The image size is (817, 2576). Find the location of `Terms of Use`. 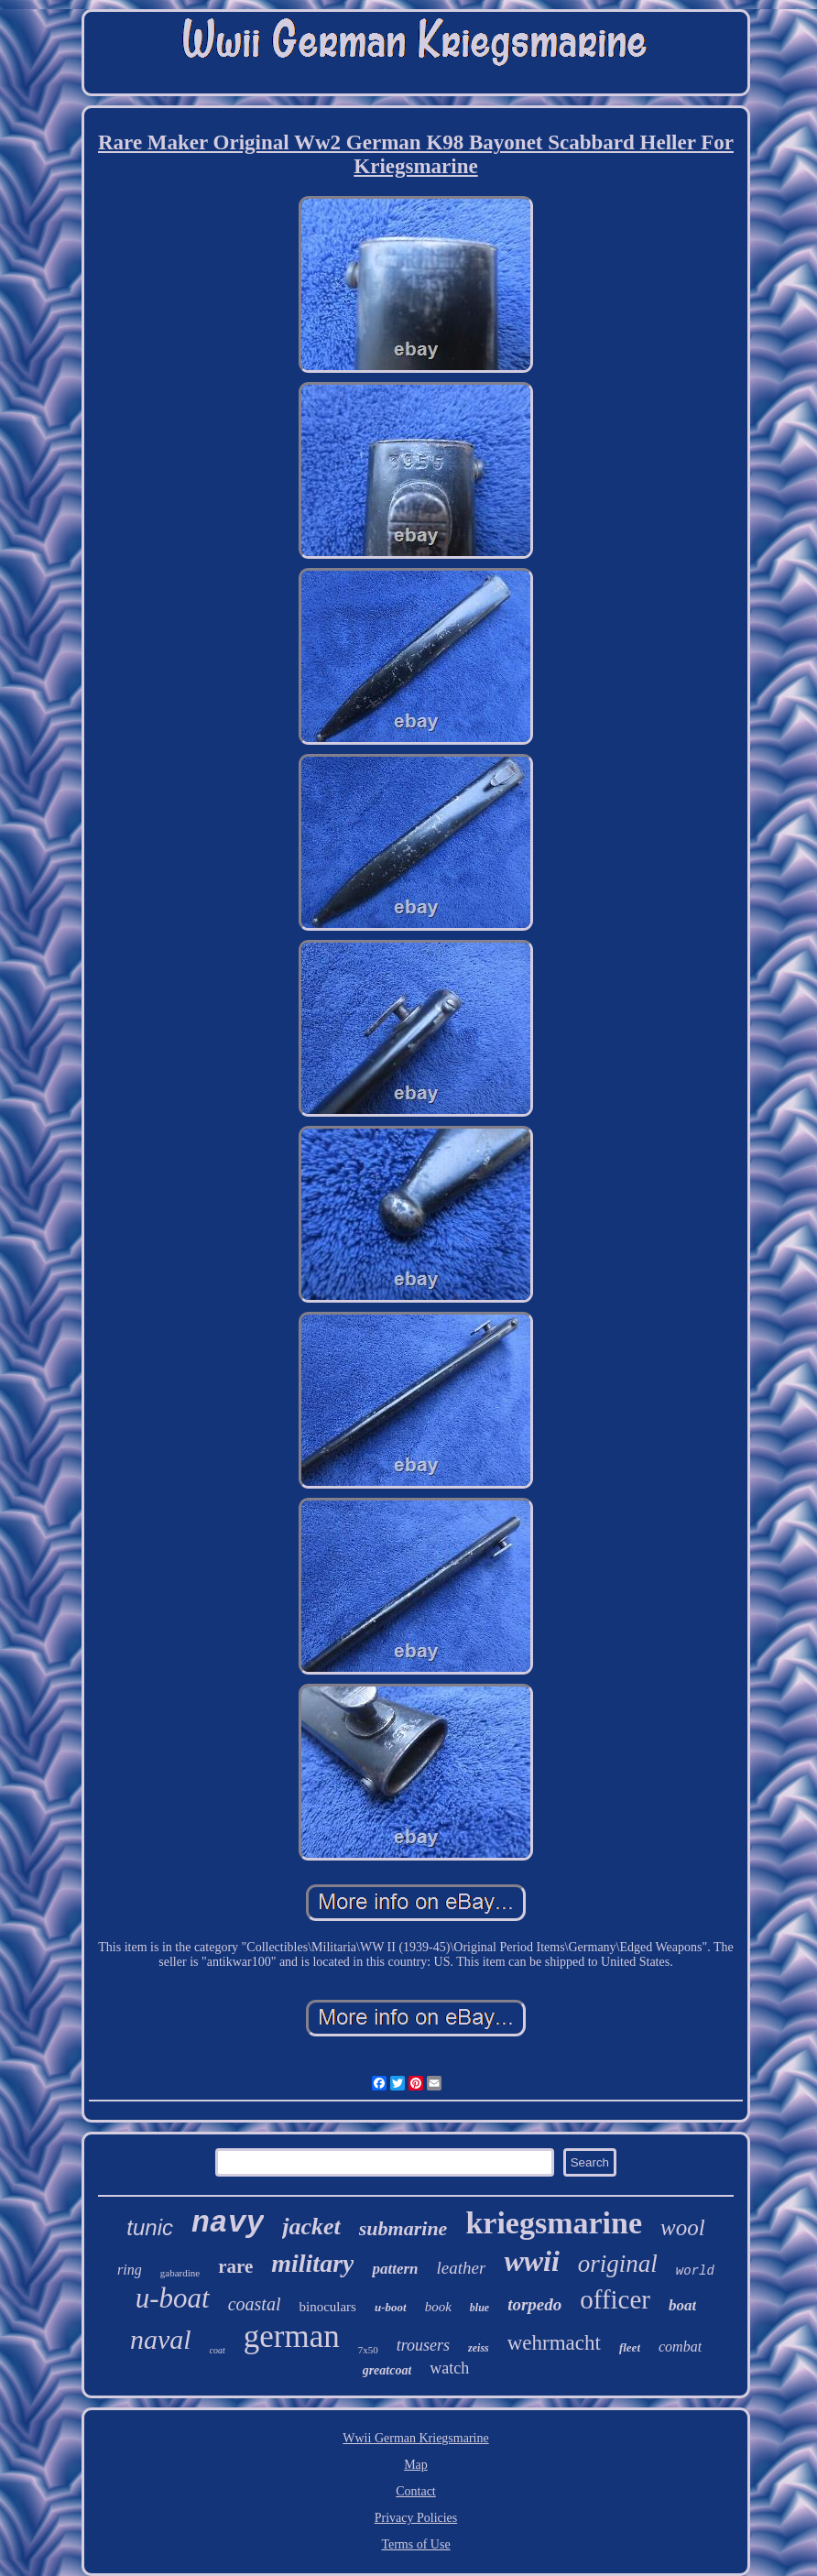

Terms of Use is located at coordinates (415, 2544).